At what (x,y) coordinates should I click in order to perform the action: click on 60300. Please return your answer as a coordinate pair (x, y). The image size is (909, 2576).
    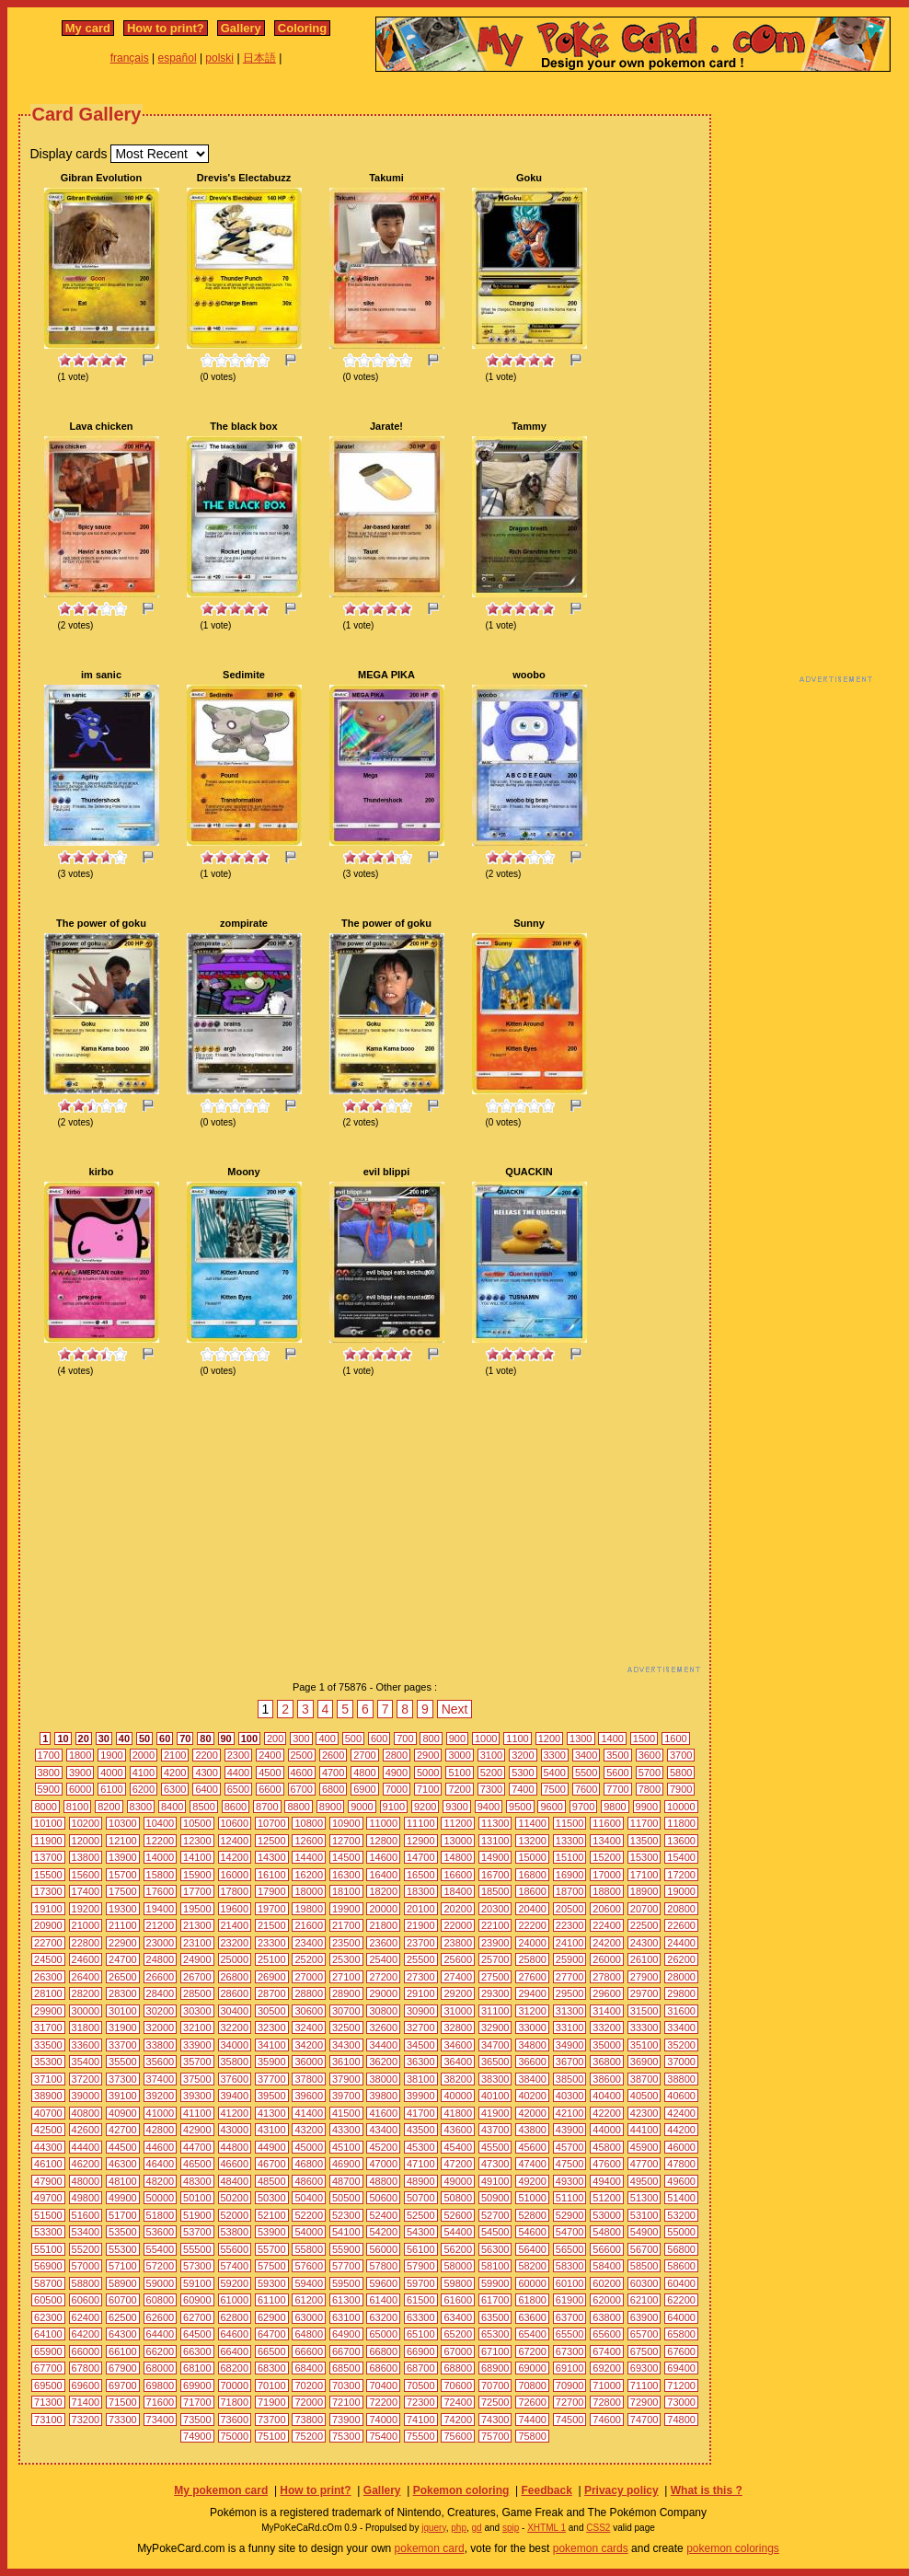
    Looking at the image, I should click on (644, 2283).